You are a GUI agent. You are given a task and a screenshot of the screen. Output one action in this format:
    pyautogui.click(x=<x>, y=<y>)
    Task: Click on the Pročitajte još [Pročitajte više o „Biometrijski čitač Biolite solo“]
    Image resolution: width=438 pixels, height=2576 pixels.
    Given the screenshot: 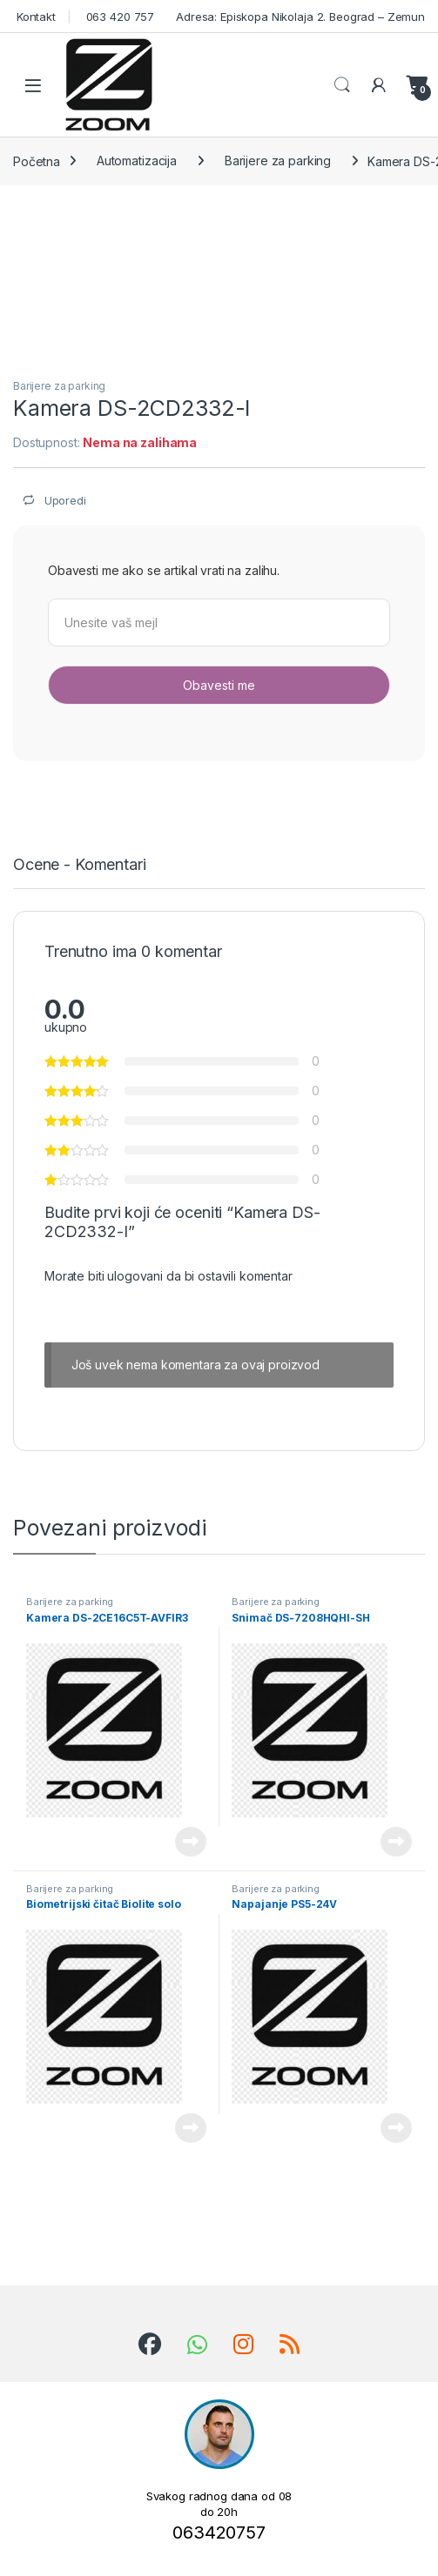 What is the action you would take?
    pyautogui.click(x=190, y=2128)
    